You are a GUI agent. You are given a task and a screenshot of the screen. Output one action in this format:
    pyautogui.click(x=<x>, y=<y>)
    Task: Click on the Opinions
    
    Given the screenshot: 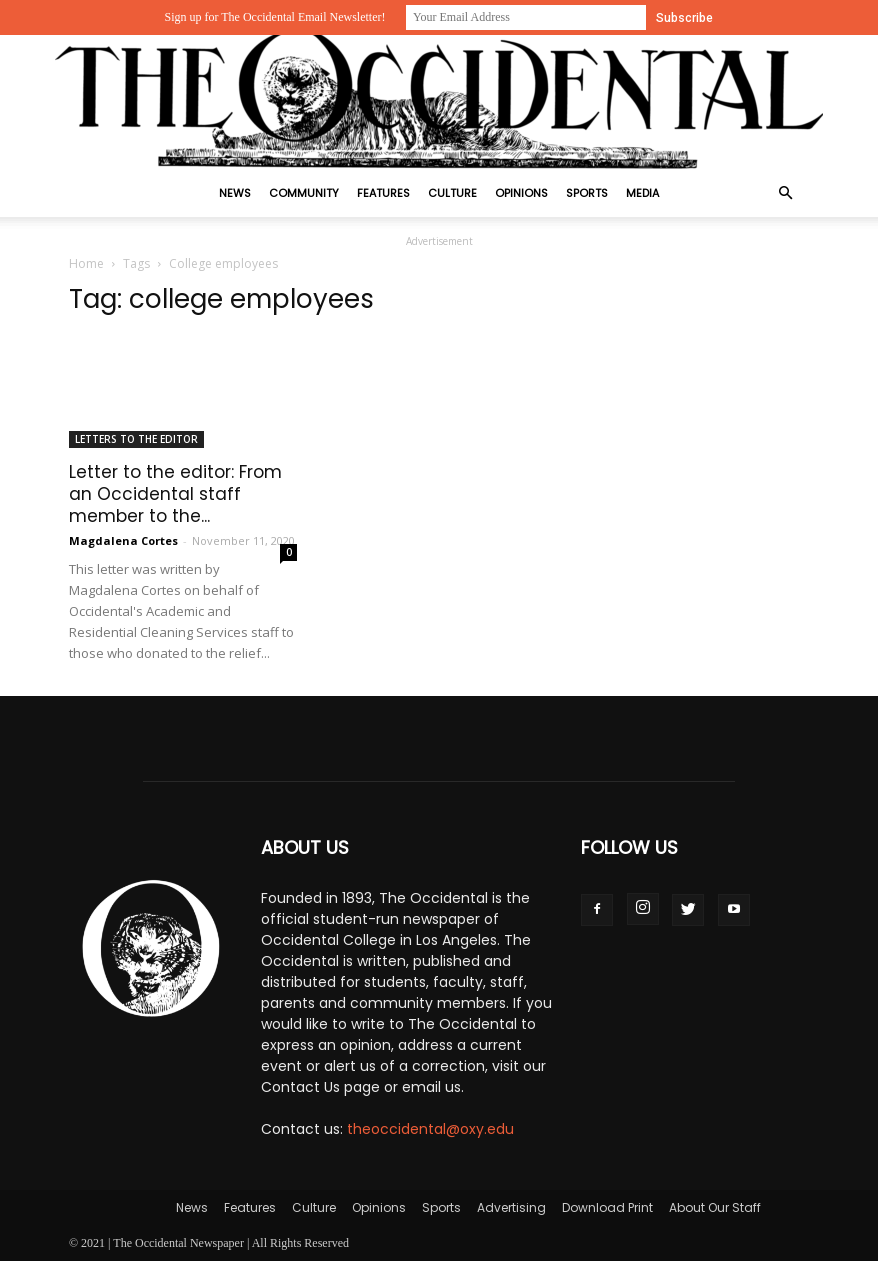 What is the action you would take?
    pyautogui.click(x=521, y=193)
    